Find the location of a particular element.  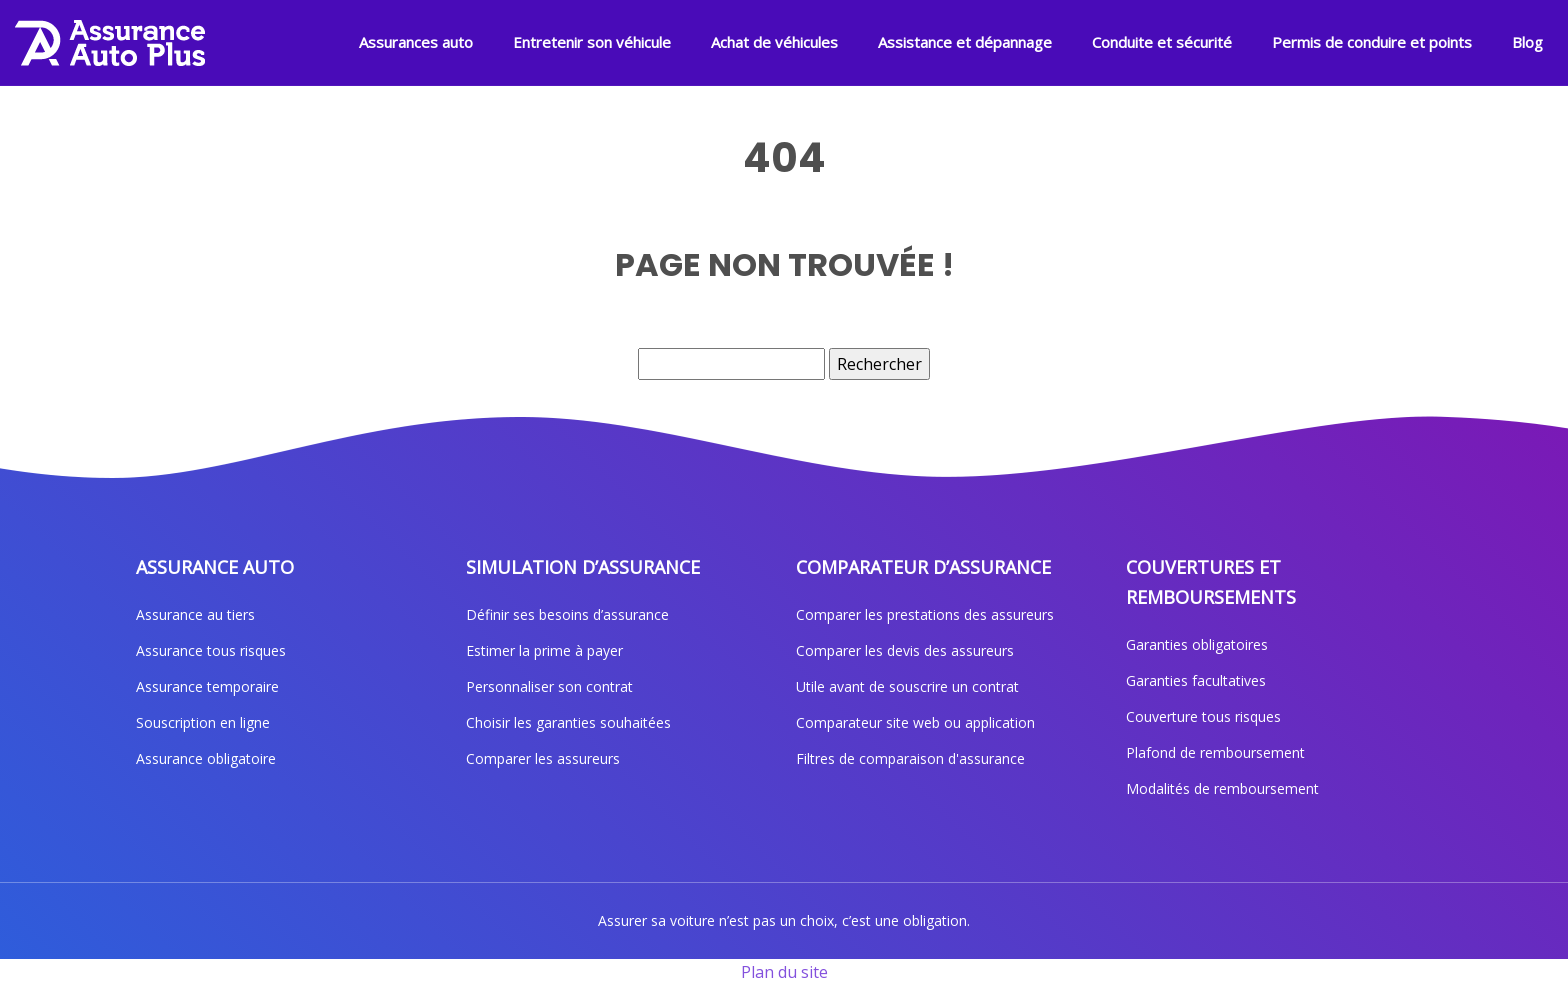

Conduite et sécurité is located at coordinates (1162, 42).